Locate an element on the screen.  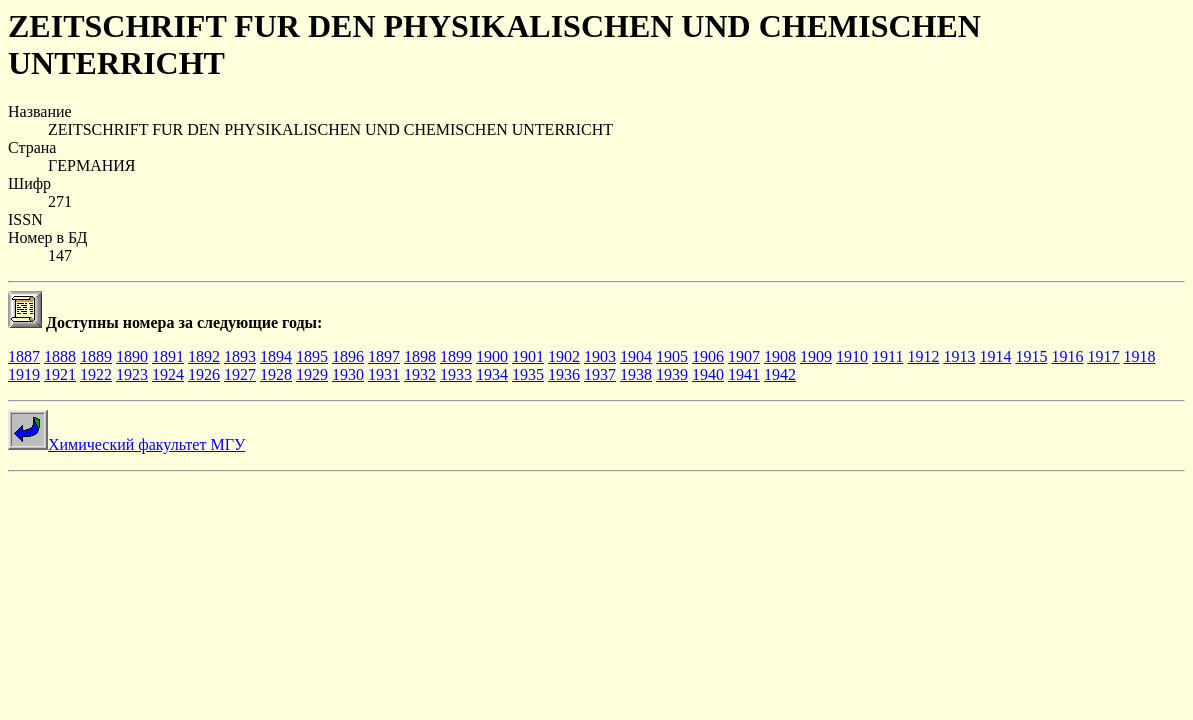
1902 is located at coordinates (564, 356).